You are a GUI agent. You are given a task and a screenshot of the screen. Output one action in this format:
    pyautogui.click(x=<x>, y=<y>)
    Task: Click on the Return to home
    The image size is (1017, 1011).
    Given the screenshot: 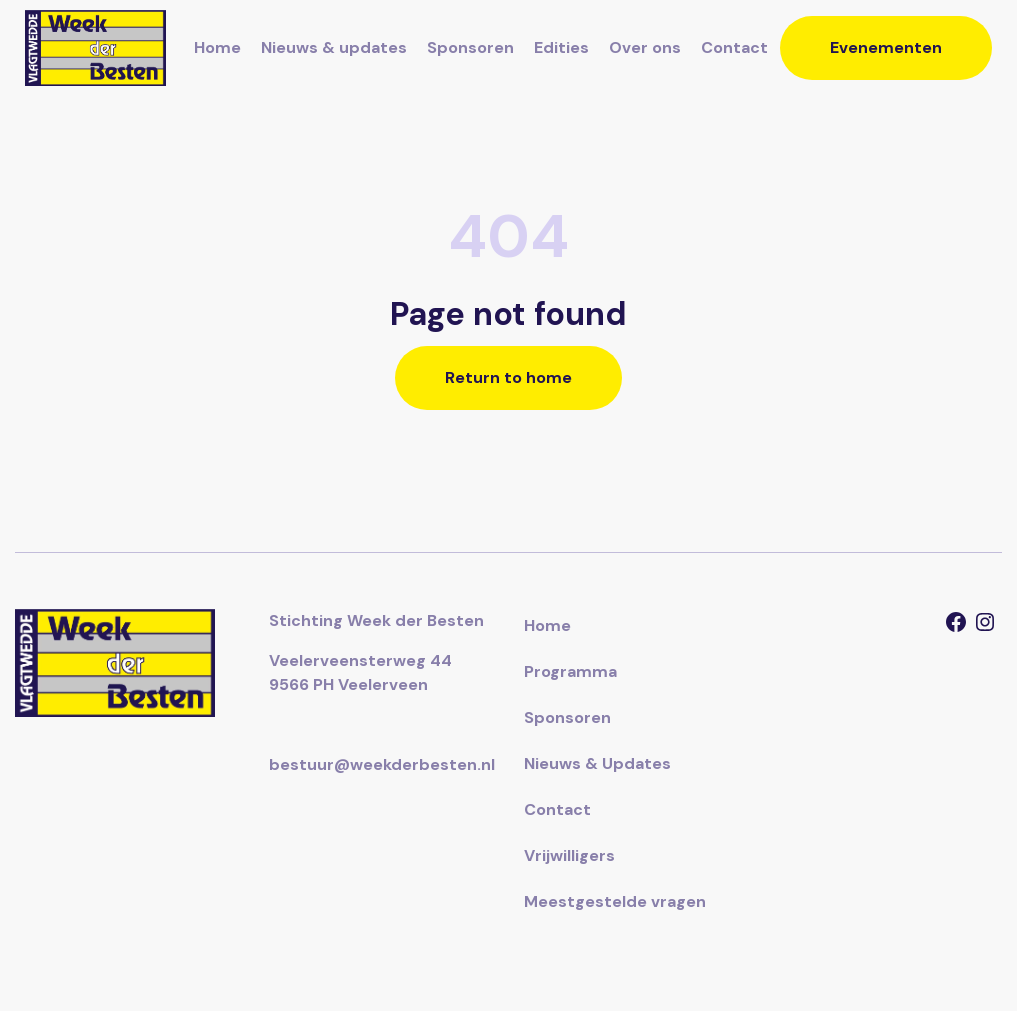 What is the action you would take?
    pyautogui.click(x=508, y=377)
    